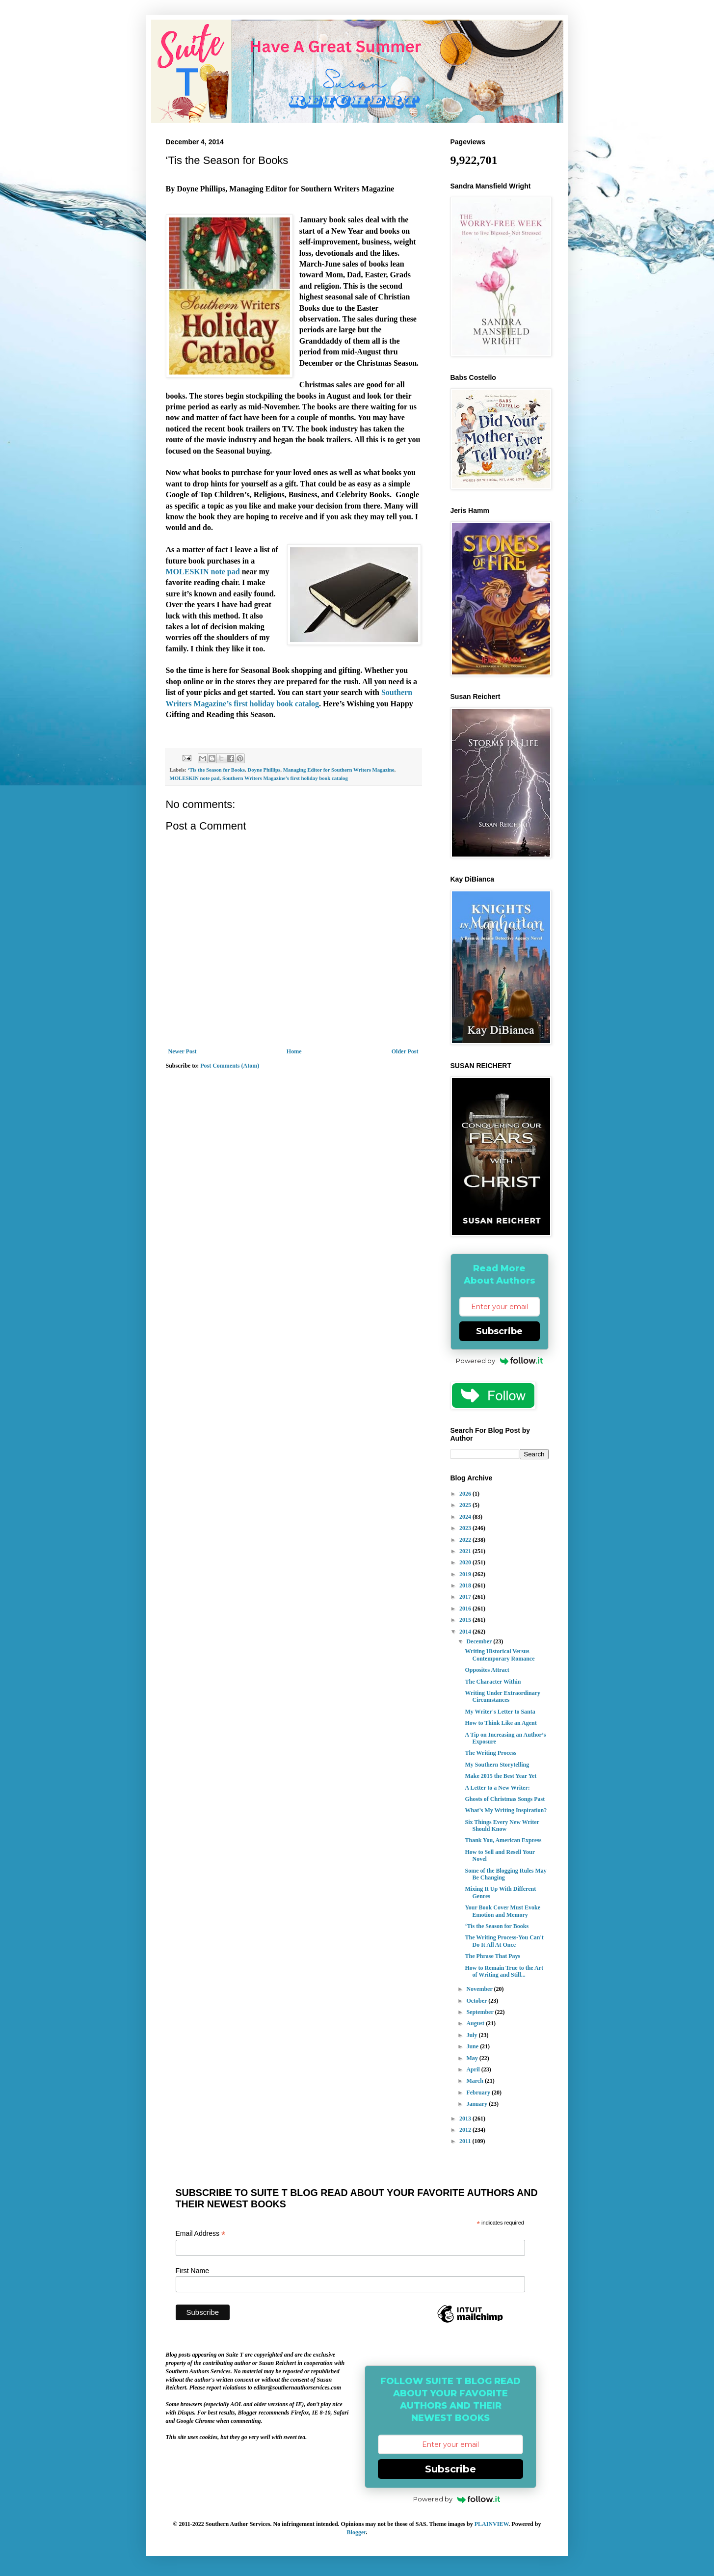 This screenshot has width=714, height=2576. Describe the element at coordinates (465, 2141) in the screenshot. I see `2011` at that location.